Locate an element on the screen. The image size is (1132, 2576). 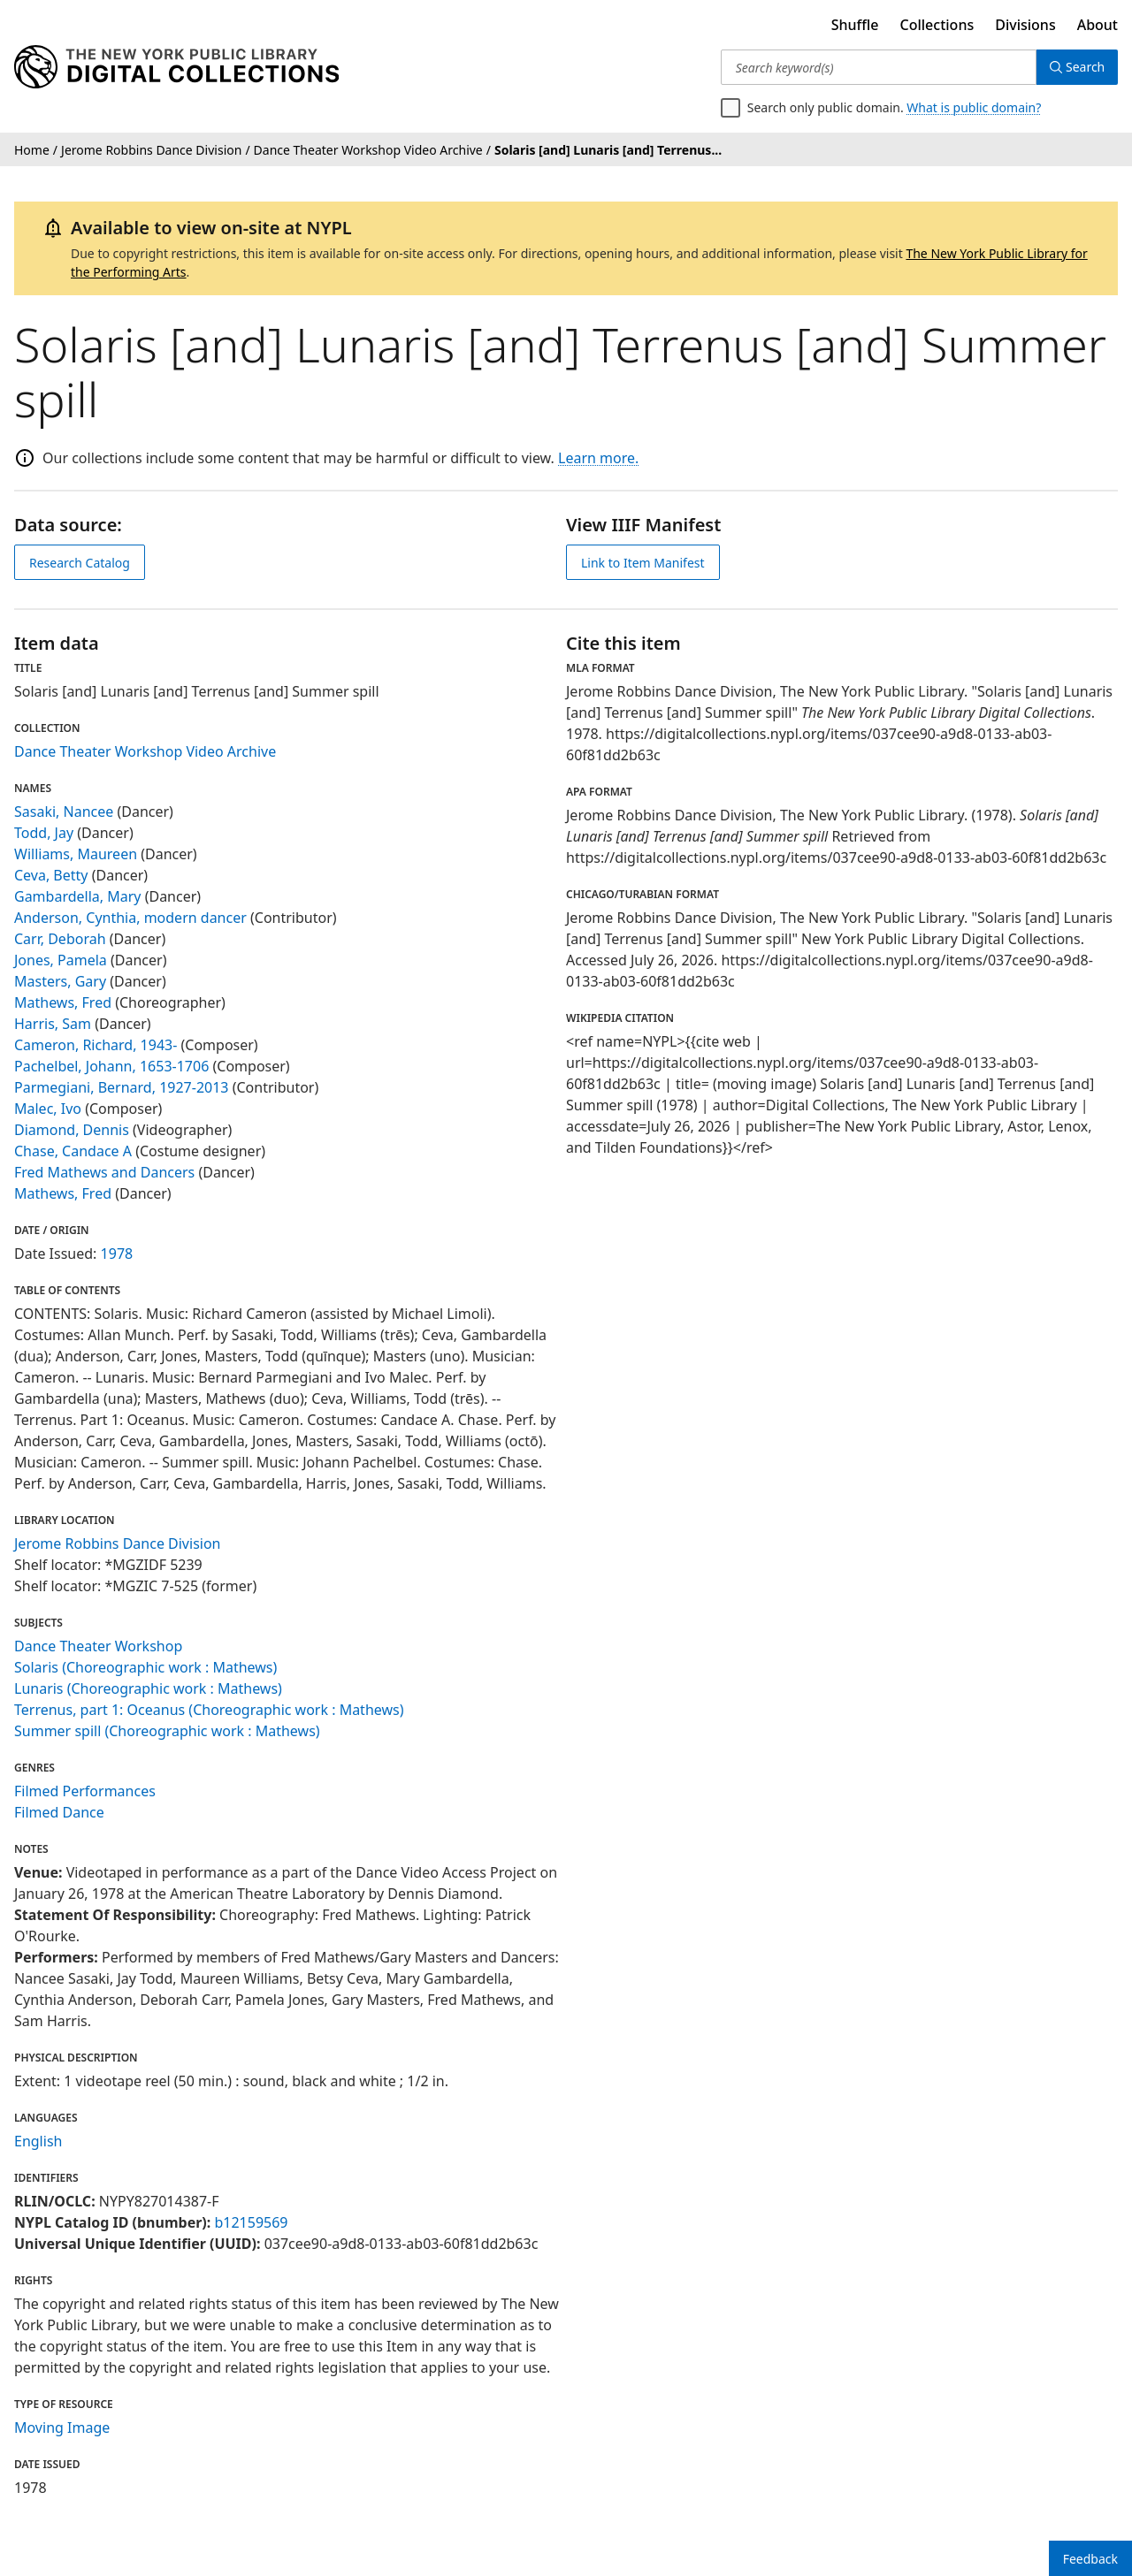
Harris, Sam is located at coordinates (52, 1023).